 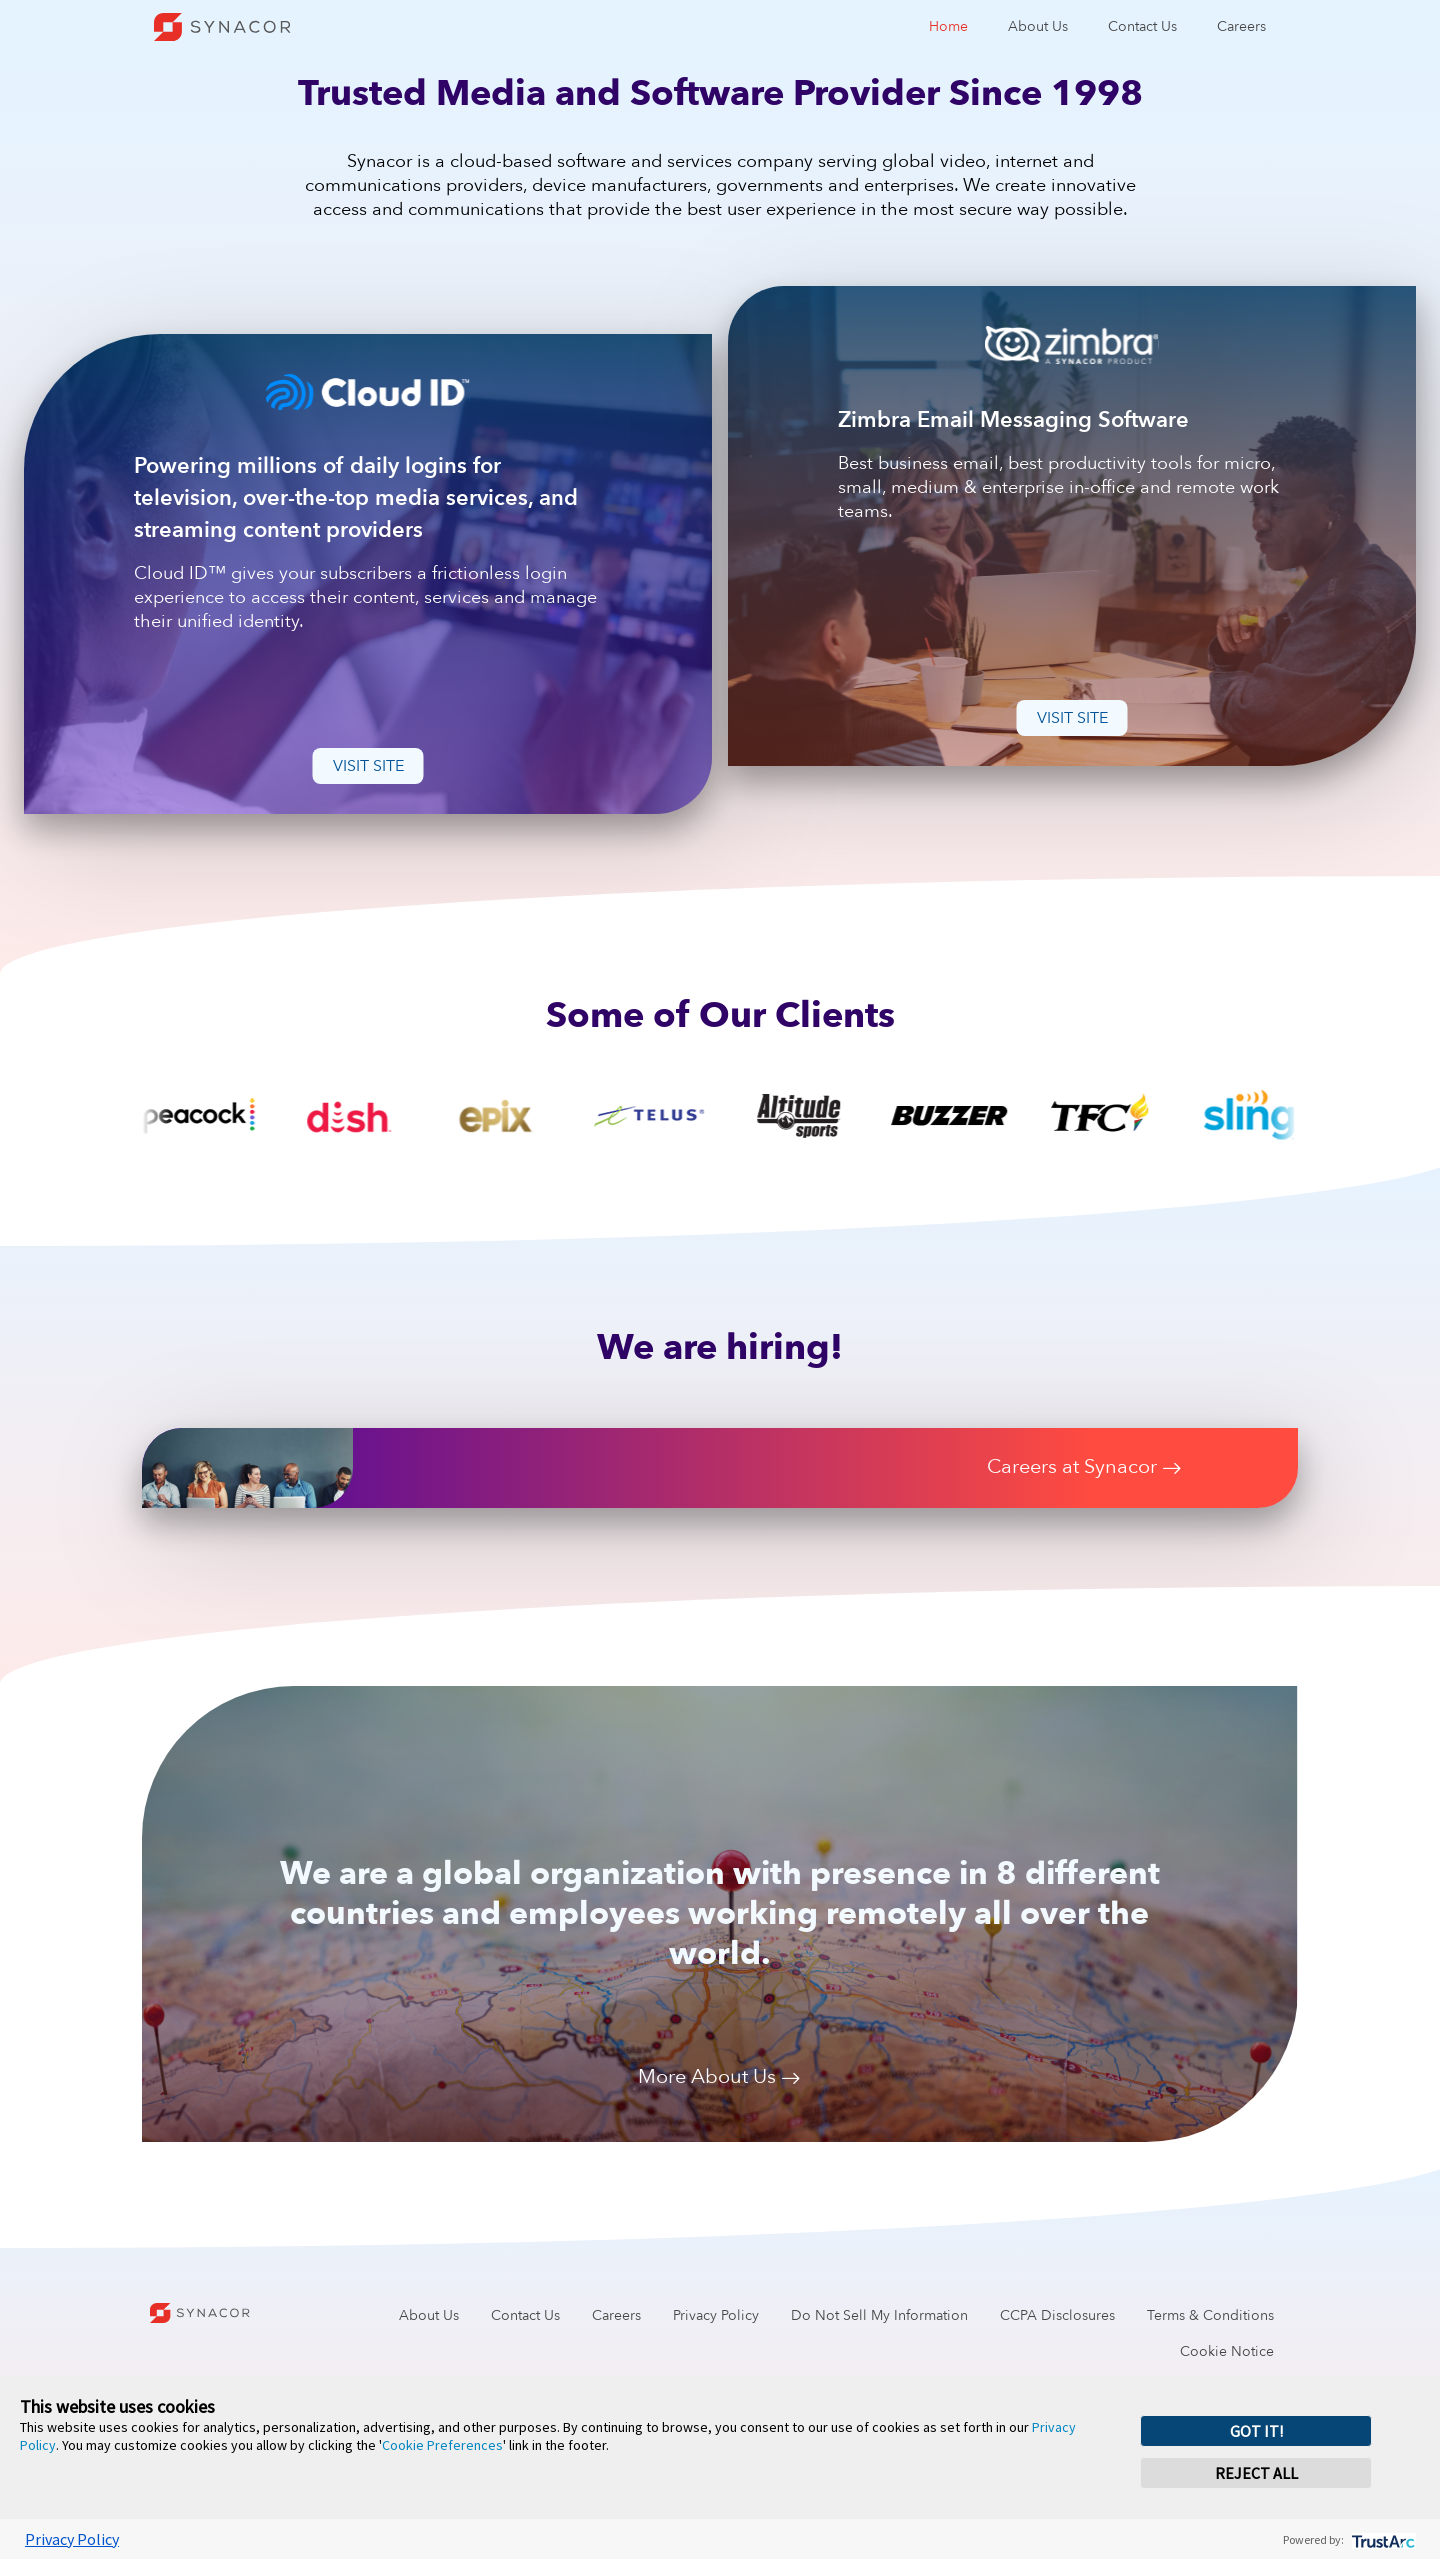 I want to click on Home, so click(x=948, y=26).